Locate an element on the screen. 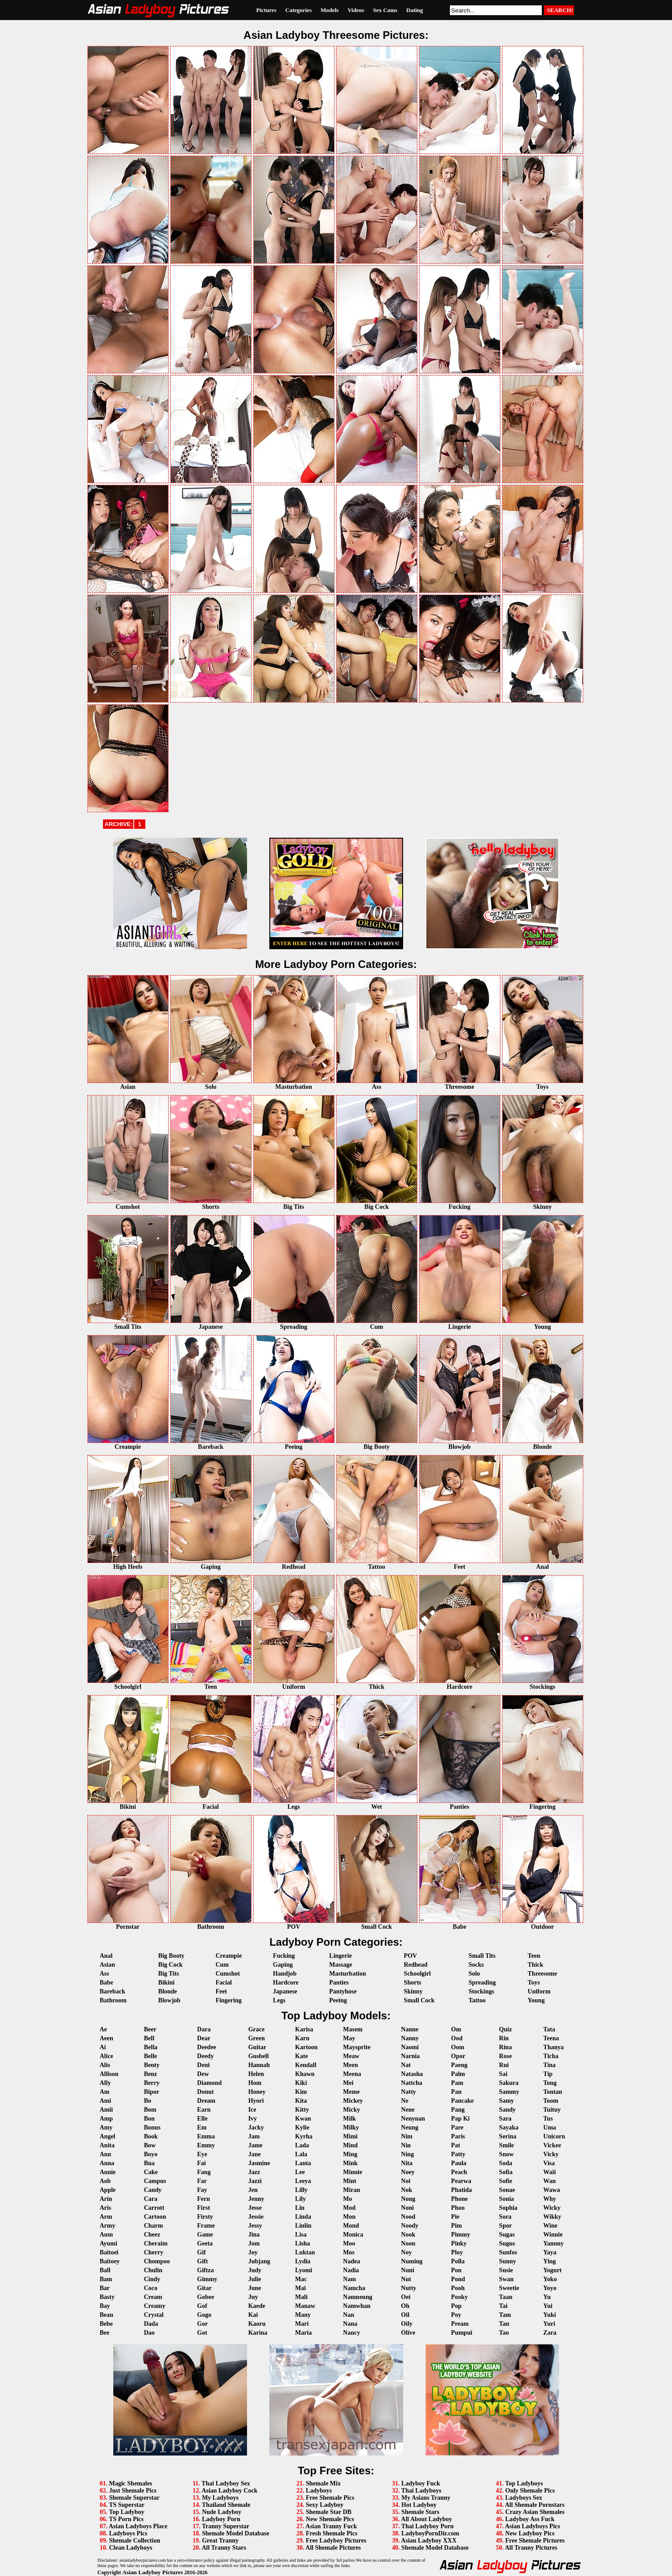 Image resolution: width=672 pixels, height=2576 pixels. Bella is located at coordinates (150, 2047).